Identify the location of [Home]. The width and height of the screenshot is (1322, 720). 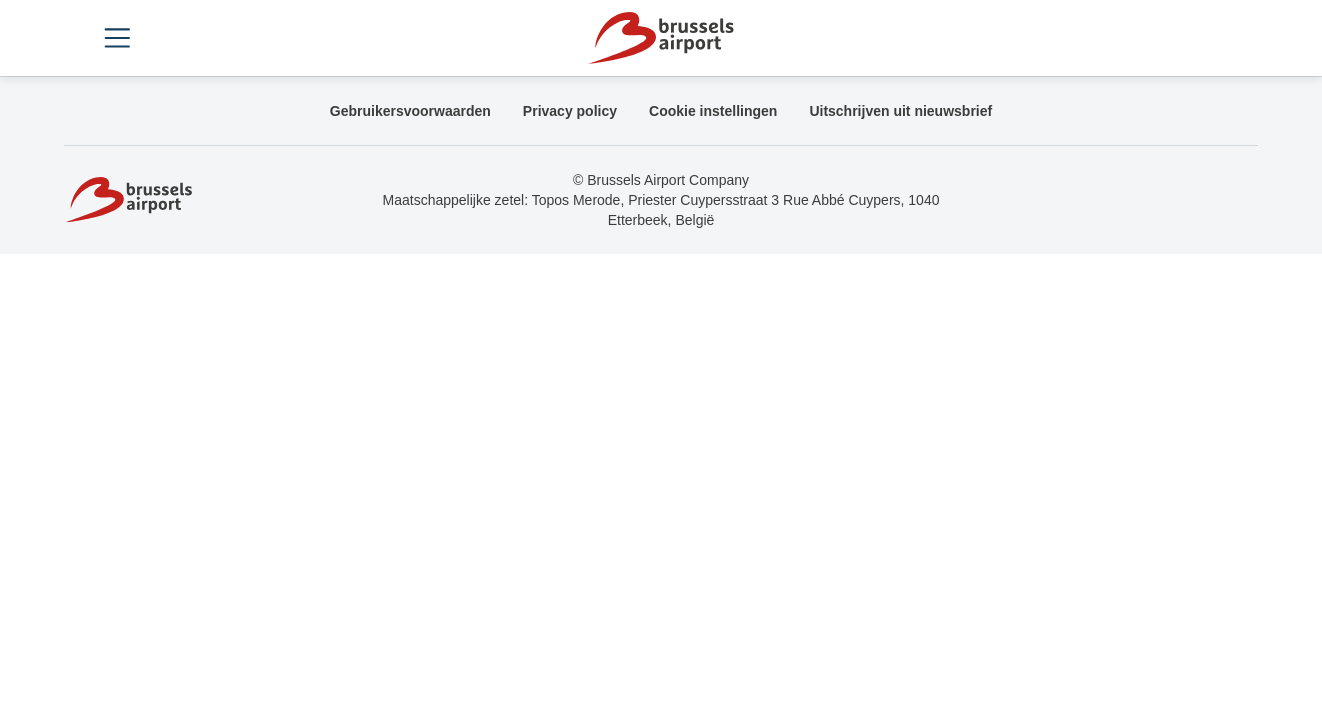
(660, 38).